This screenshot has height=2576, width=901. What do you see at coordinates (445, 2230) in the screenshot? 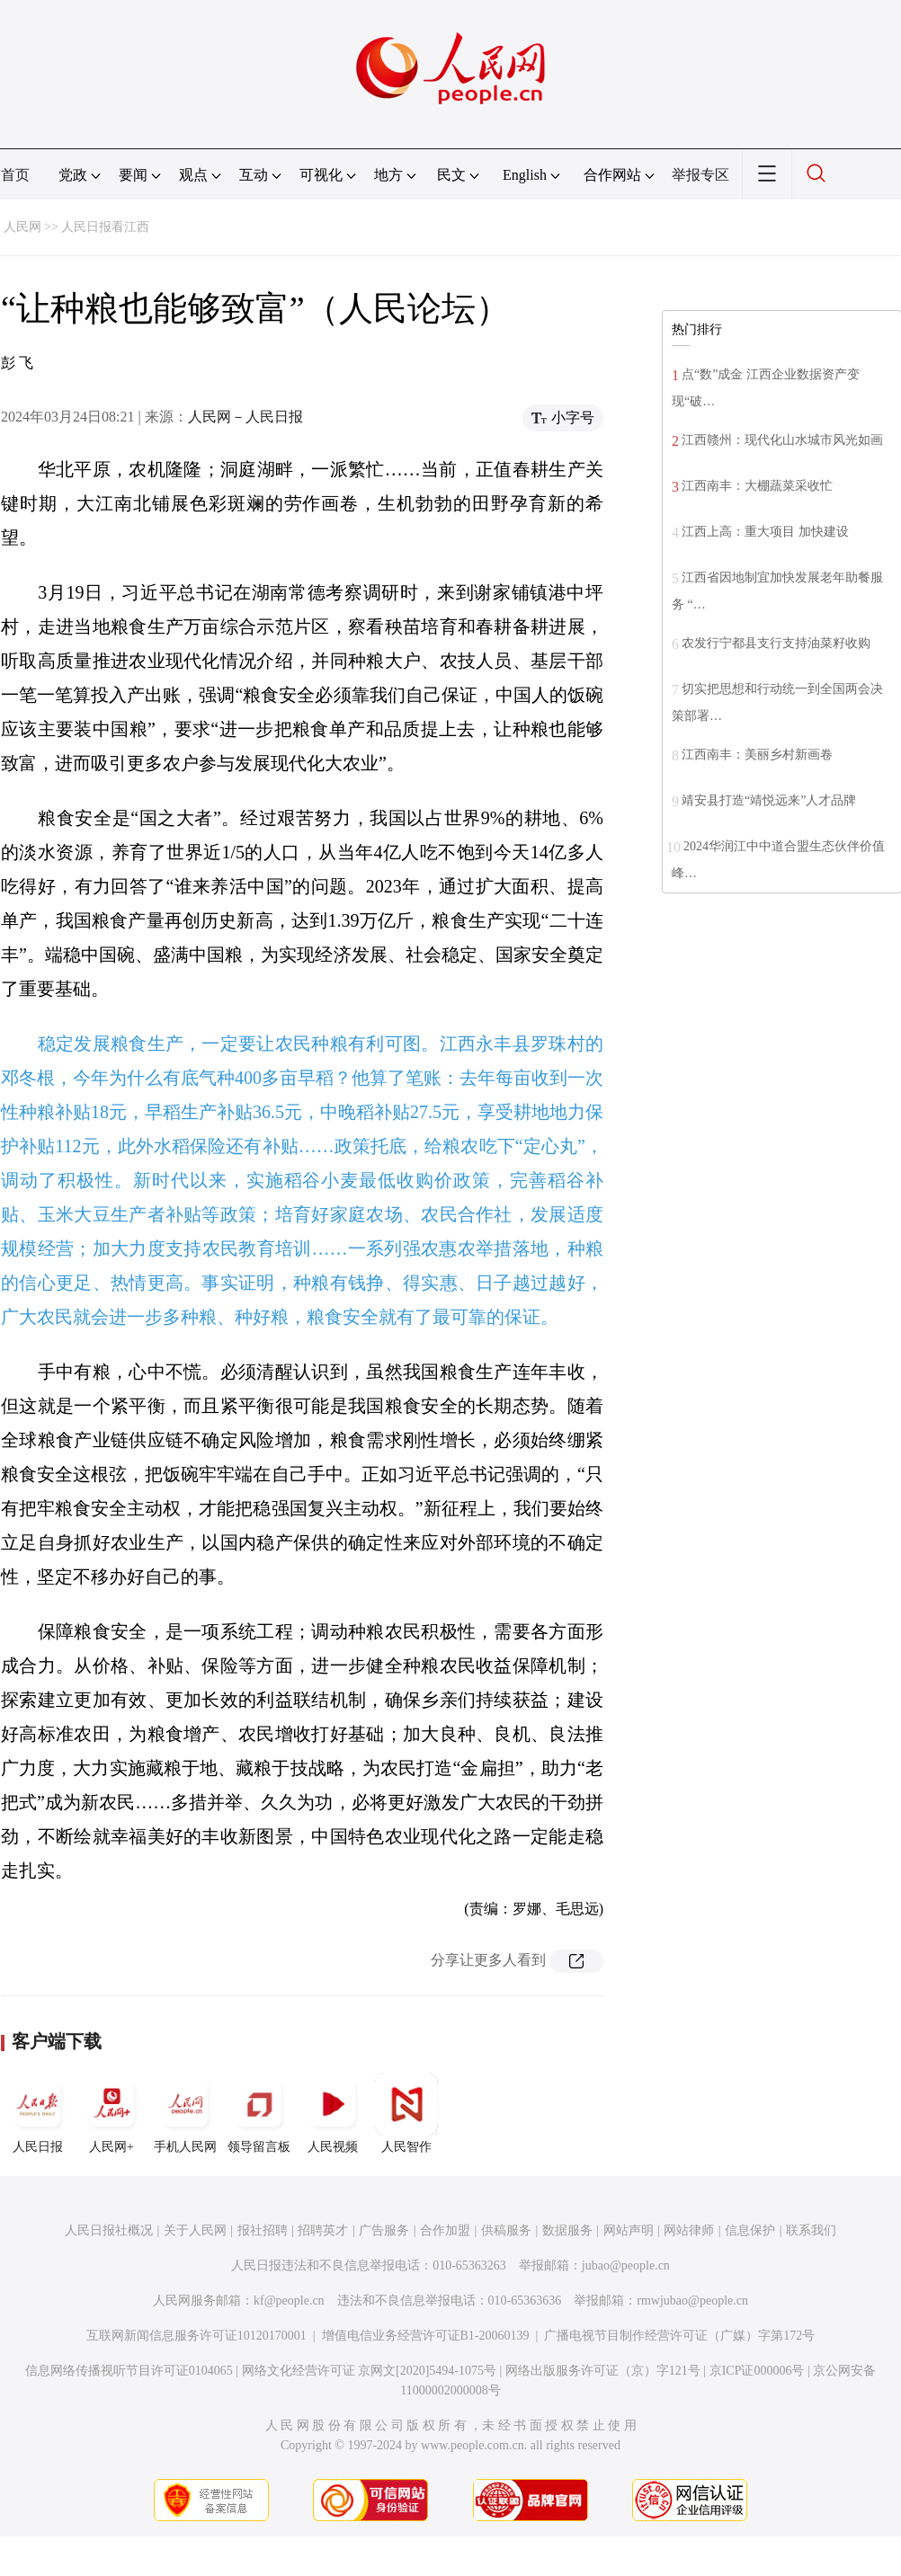
I see `合作加盟` at bounding box center [445, 2230].